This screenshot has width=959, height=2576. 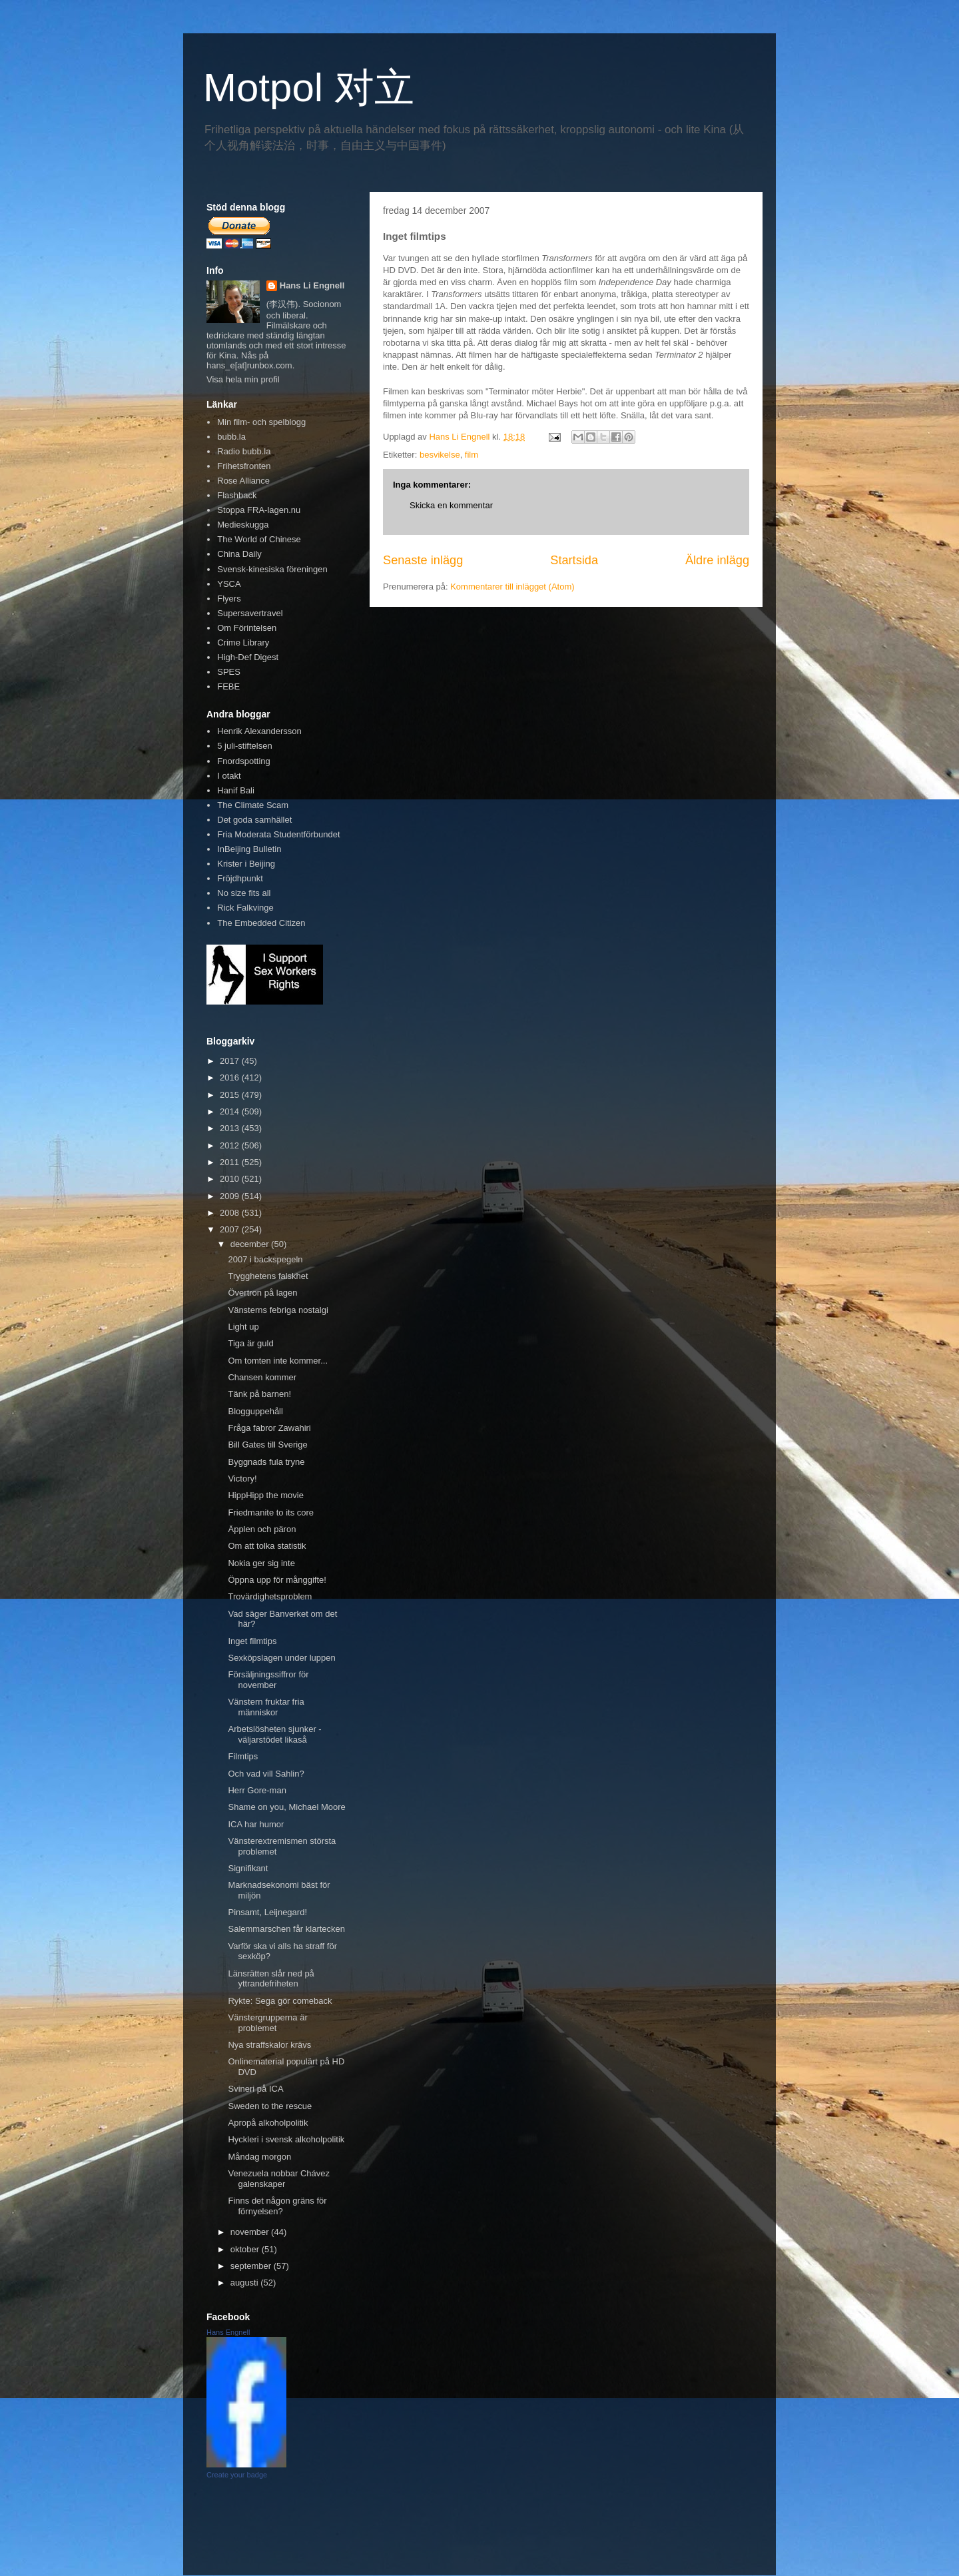 What do you see at coordinates (265, 1495) in the screenshot?
I see `HippHipp the movie` at bounding box center [265, 1495].